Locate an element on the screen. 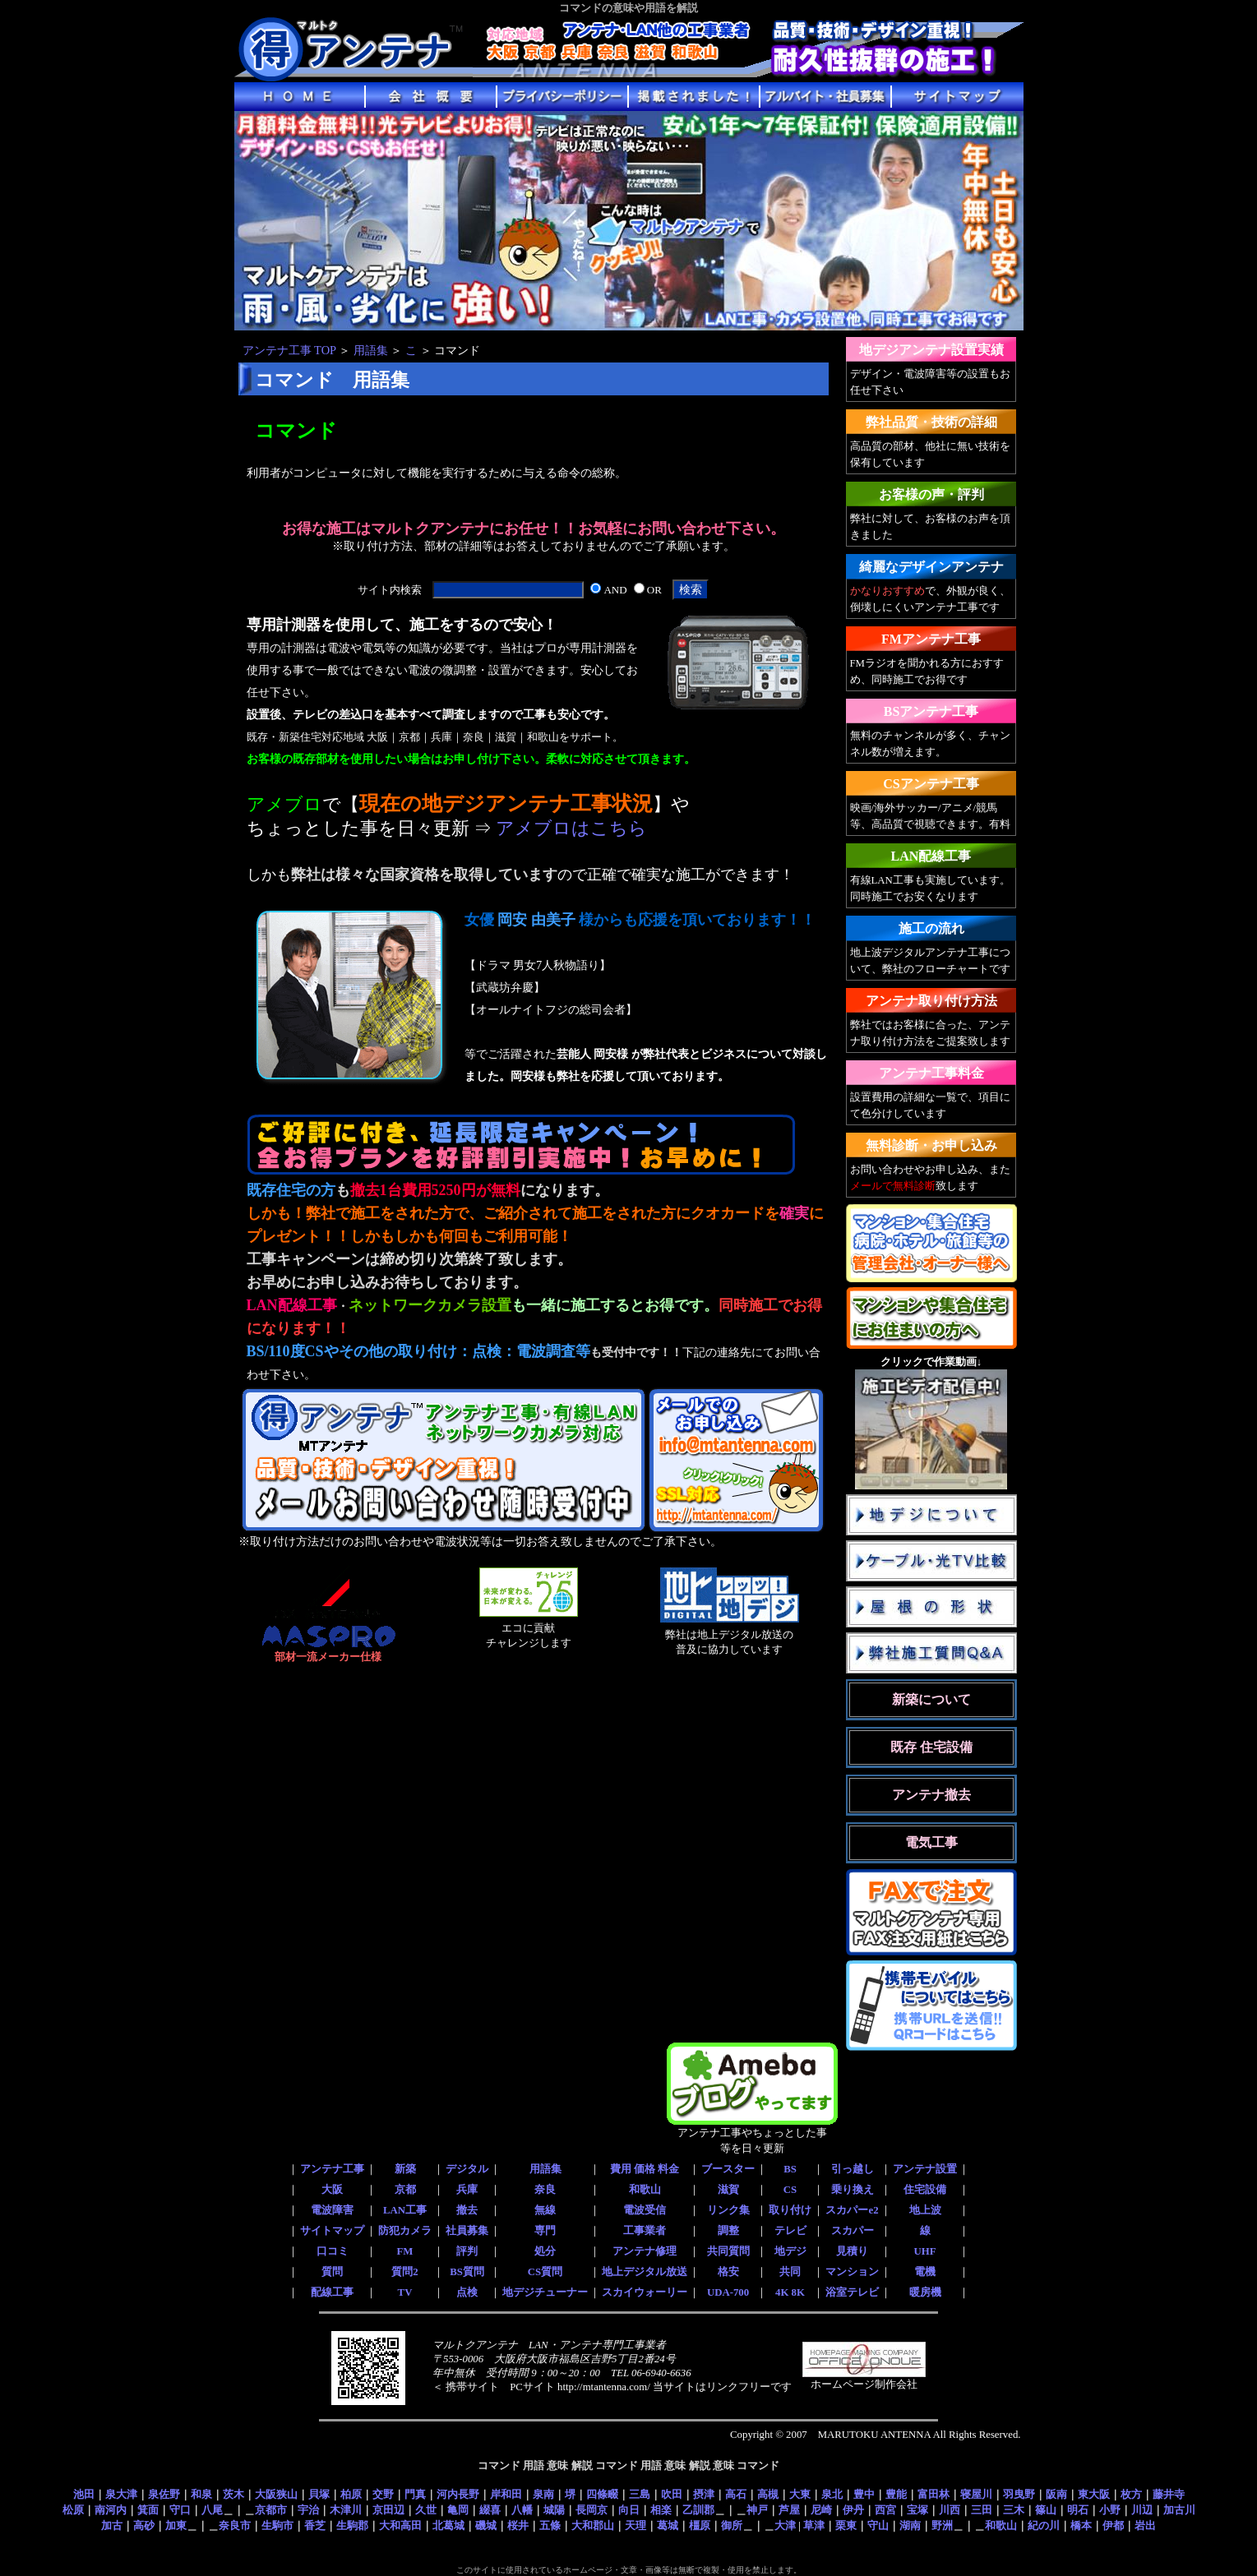  地デジ is located at coordinates (790, 2251).